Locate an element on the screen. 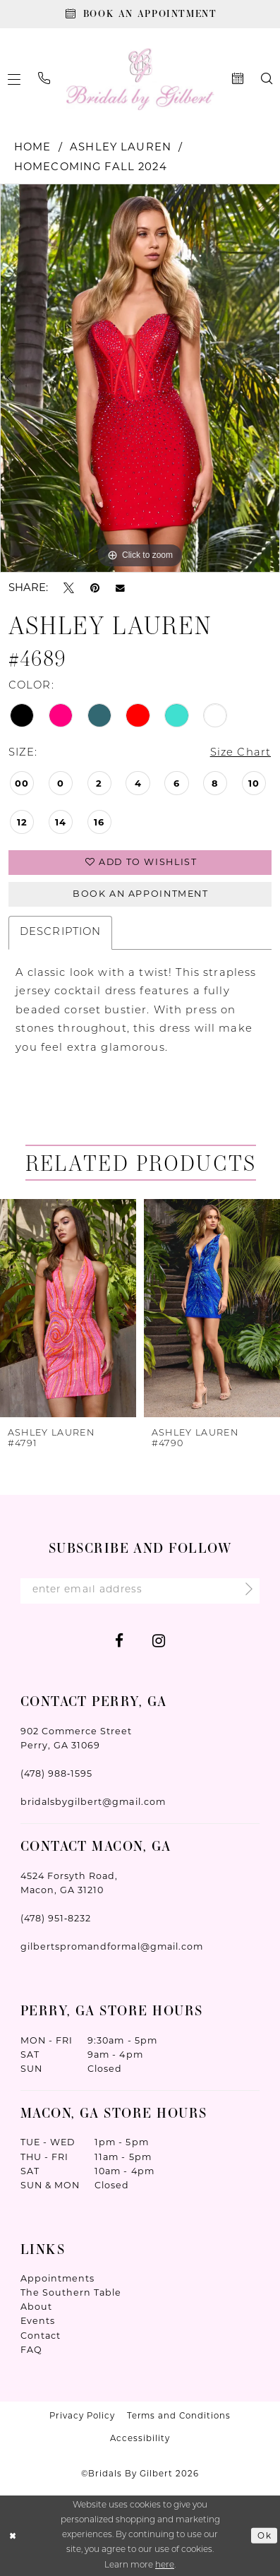 The image size is (280, 2576). [Wonderland Bridal] is located at coordinates (140, 79).